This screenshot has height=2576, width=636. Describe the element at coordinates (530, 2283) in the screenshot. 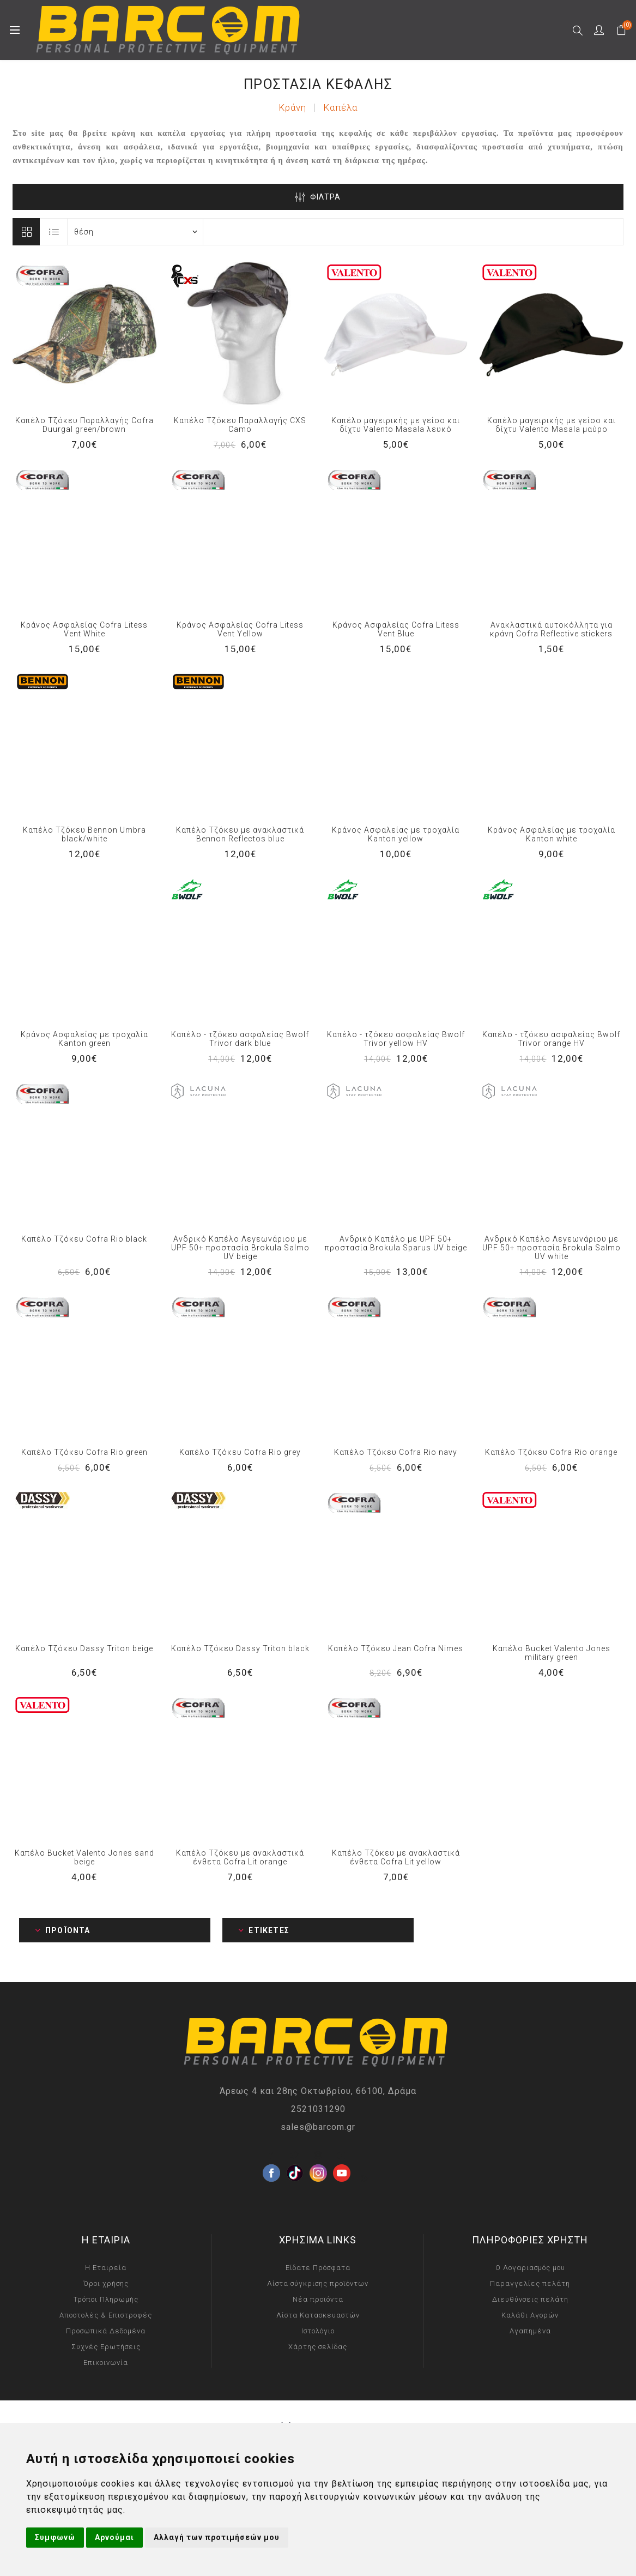

I see `Παραγγελίες πελάτη` at that location.